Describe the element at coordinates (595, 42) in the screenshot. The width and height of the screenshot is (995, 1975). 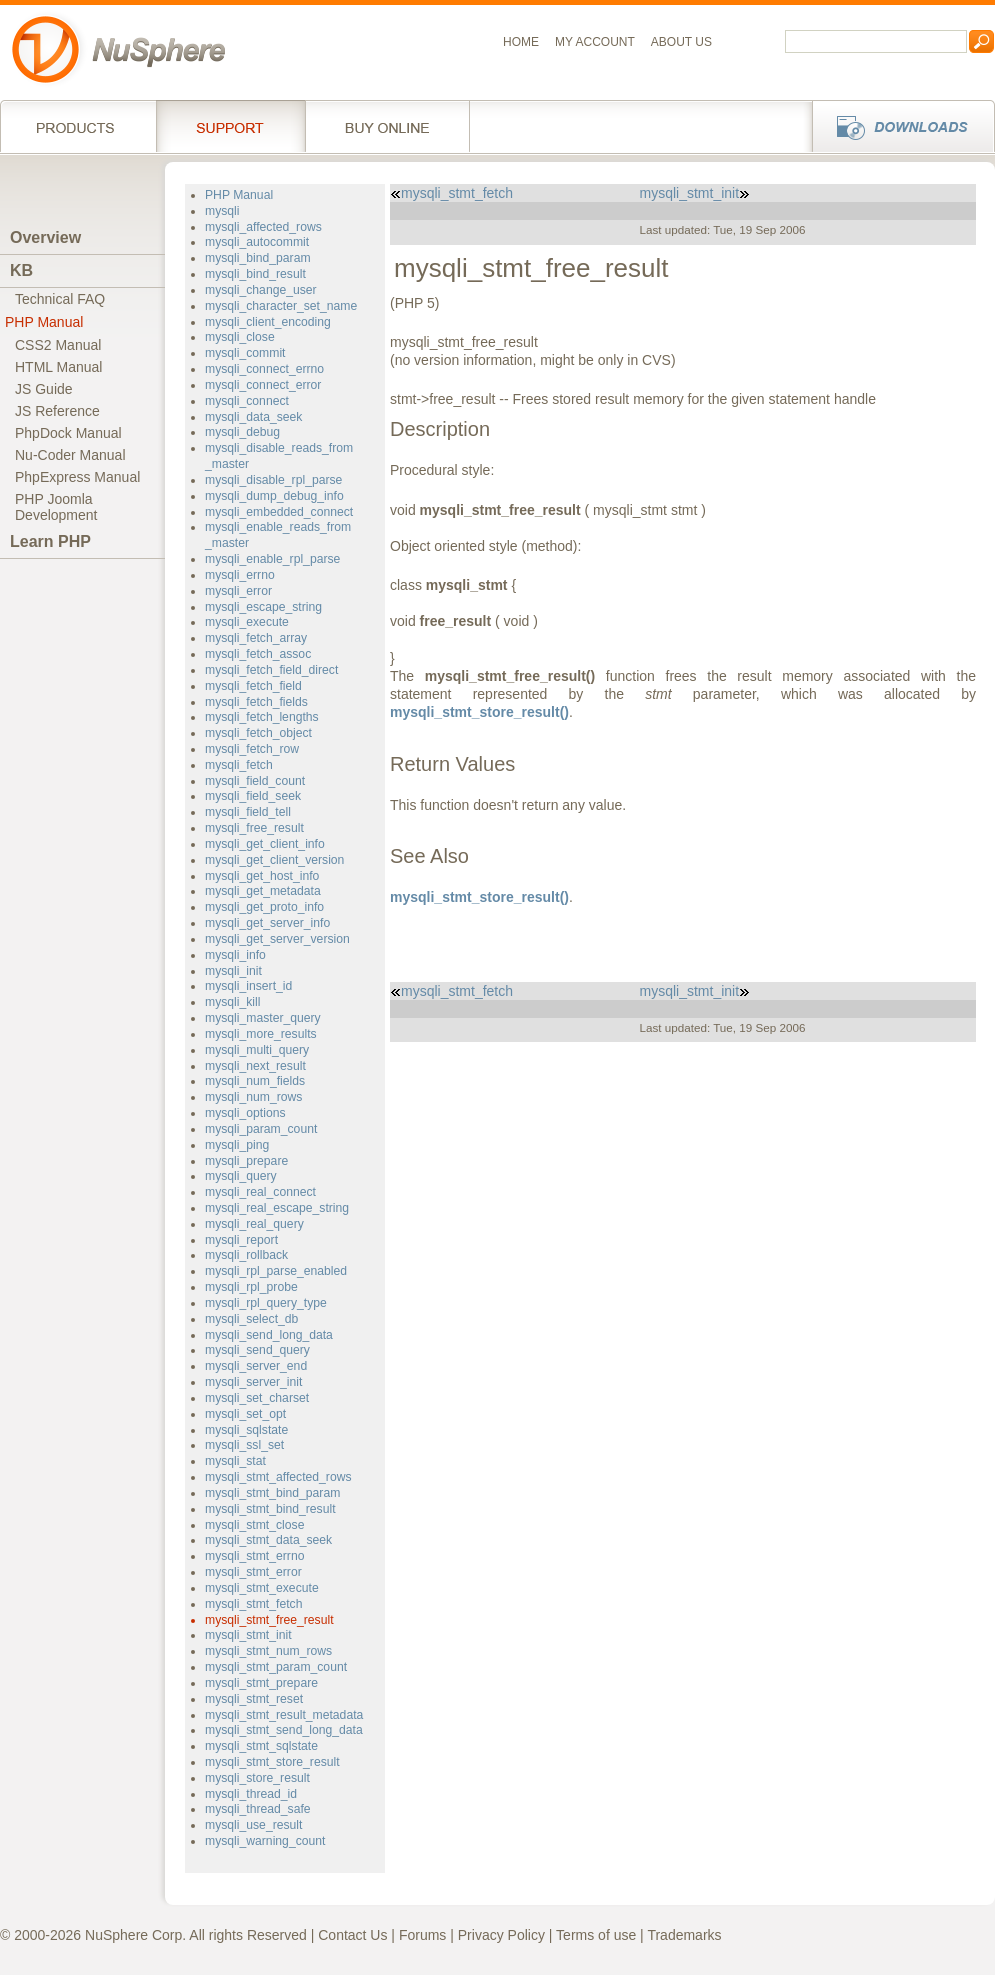
I see `My Account` at that location.